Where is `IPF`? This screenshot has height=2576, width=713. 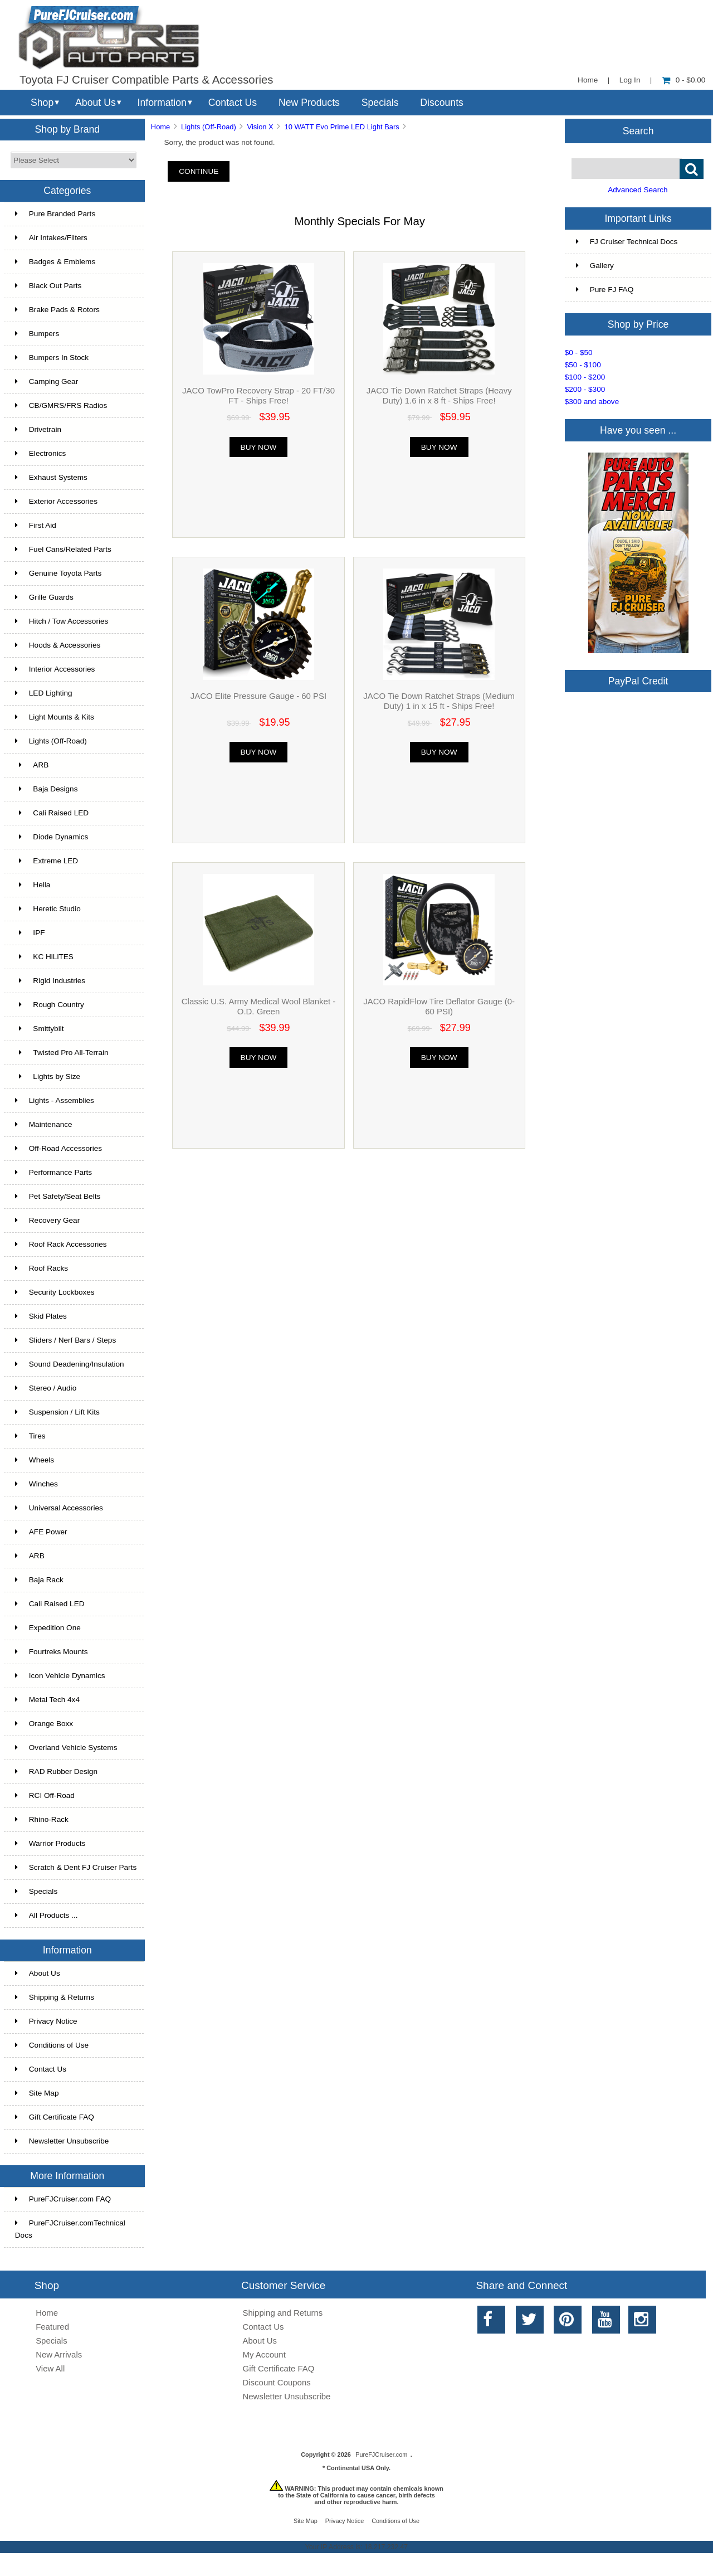
IPF is located at coordinates (30, 933).